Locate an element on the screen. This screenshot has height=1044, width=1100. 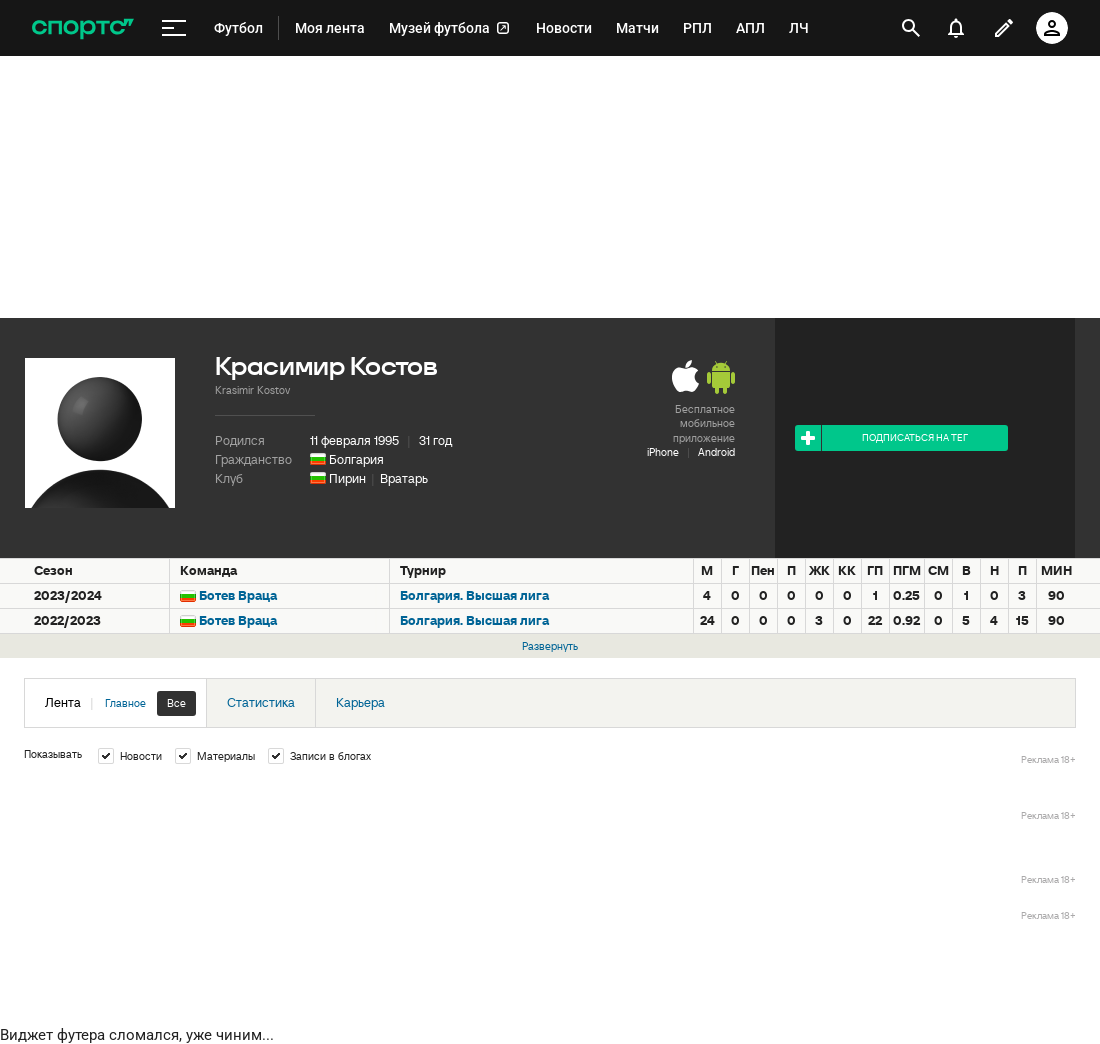
Статистика is located at coordinates (261, 702).